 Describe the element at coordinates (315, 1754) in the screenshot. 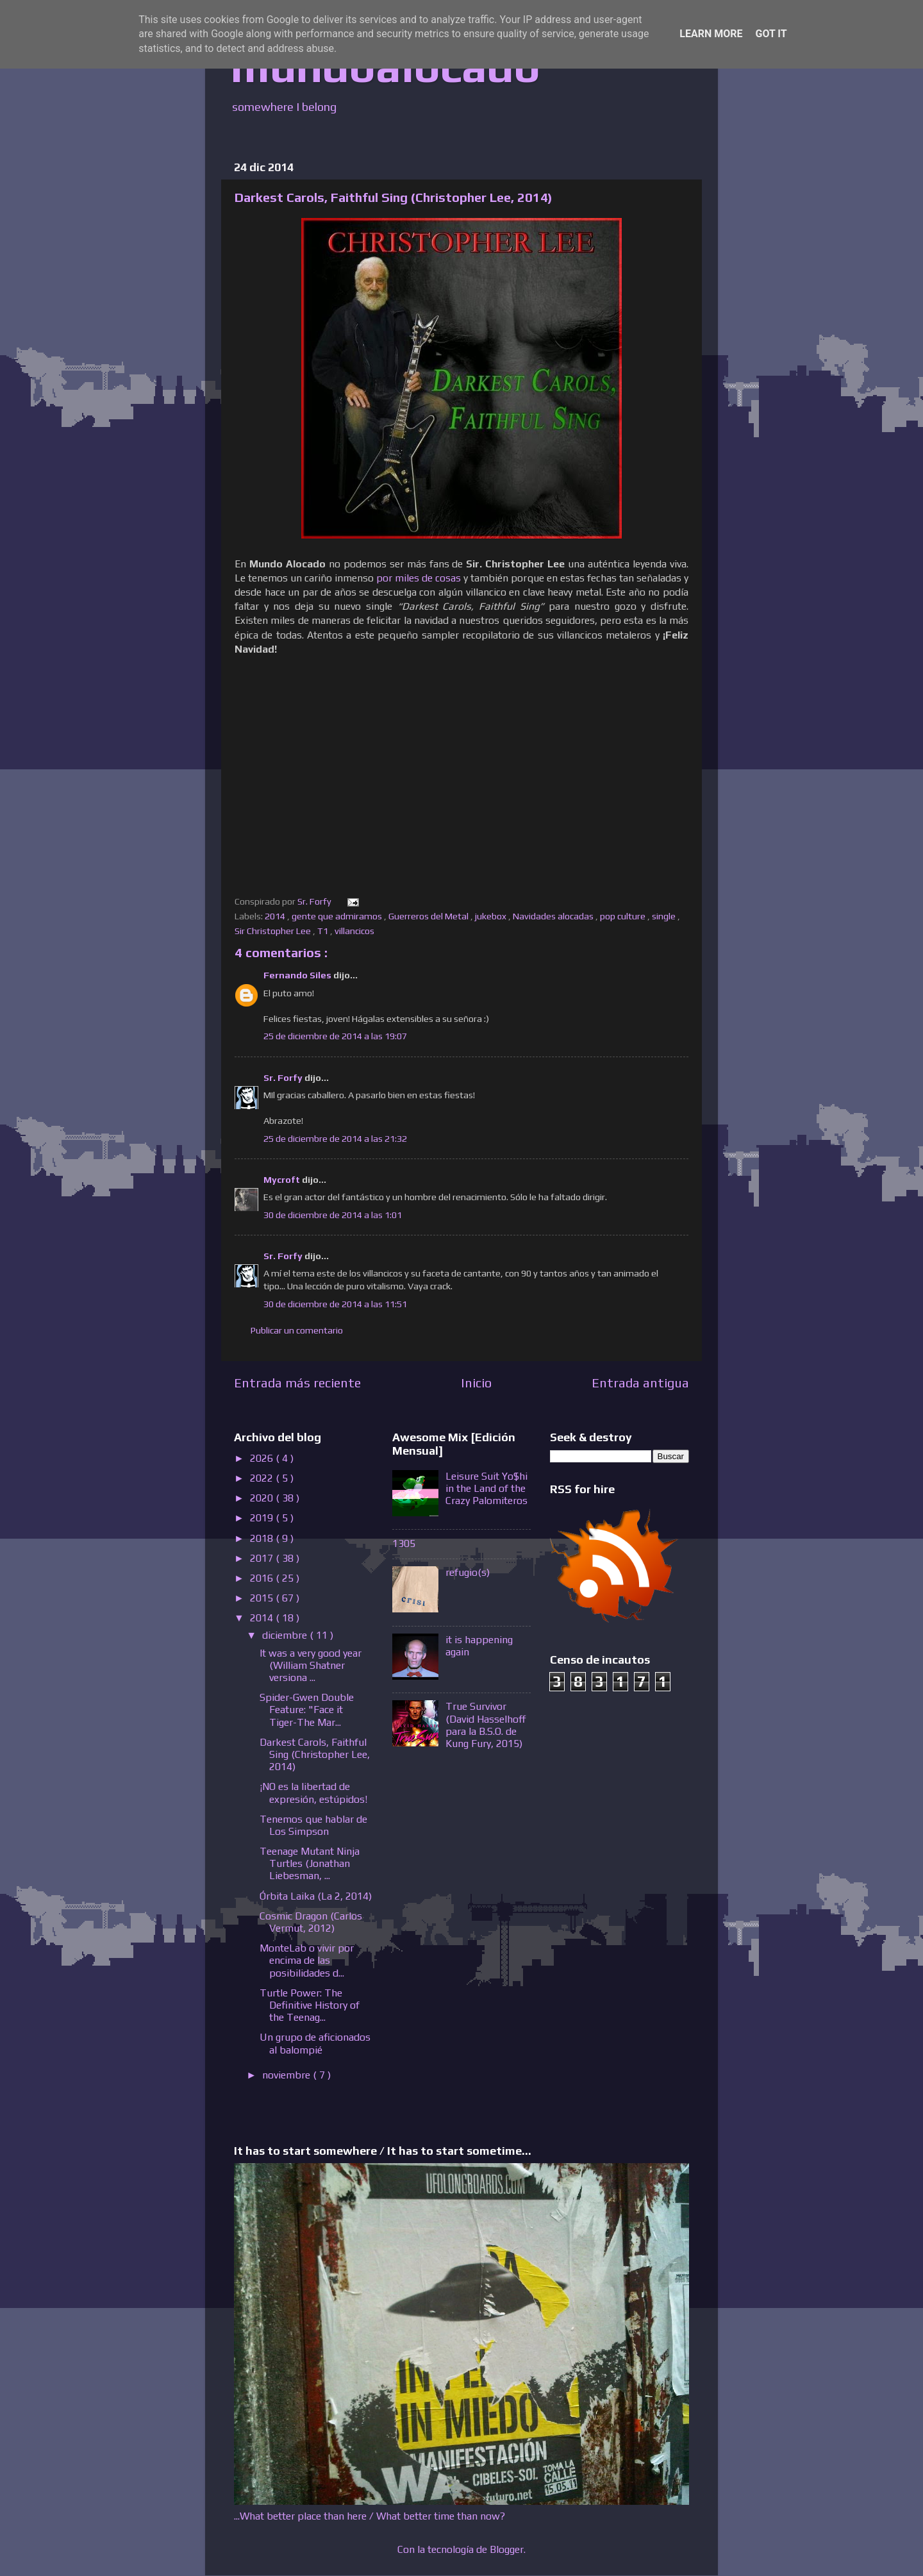

I see `Darkest Carols, Faithful Sing (Christopher Lee, 2014)` at that location.